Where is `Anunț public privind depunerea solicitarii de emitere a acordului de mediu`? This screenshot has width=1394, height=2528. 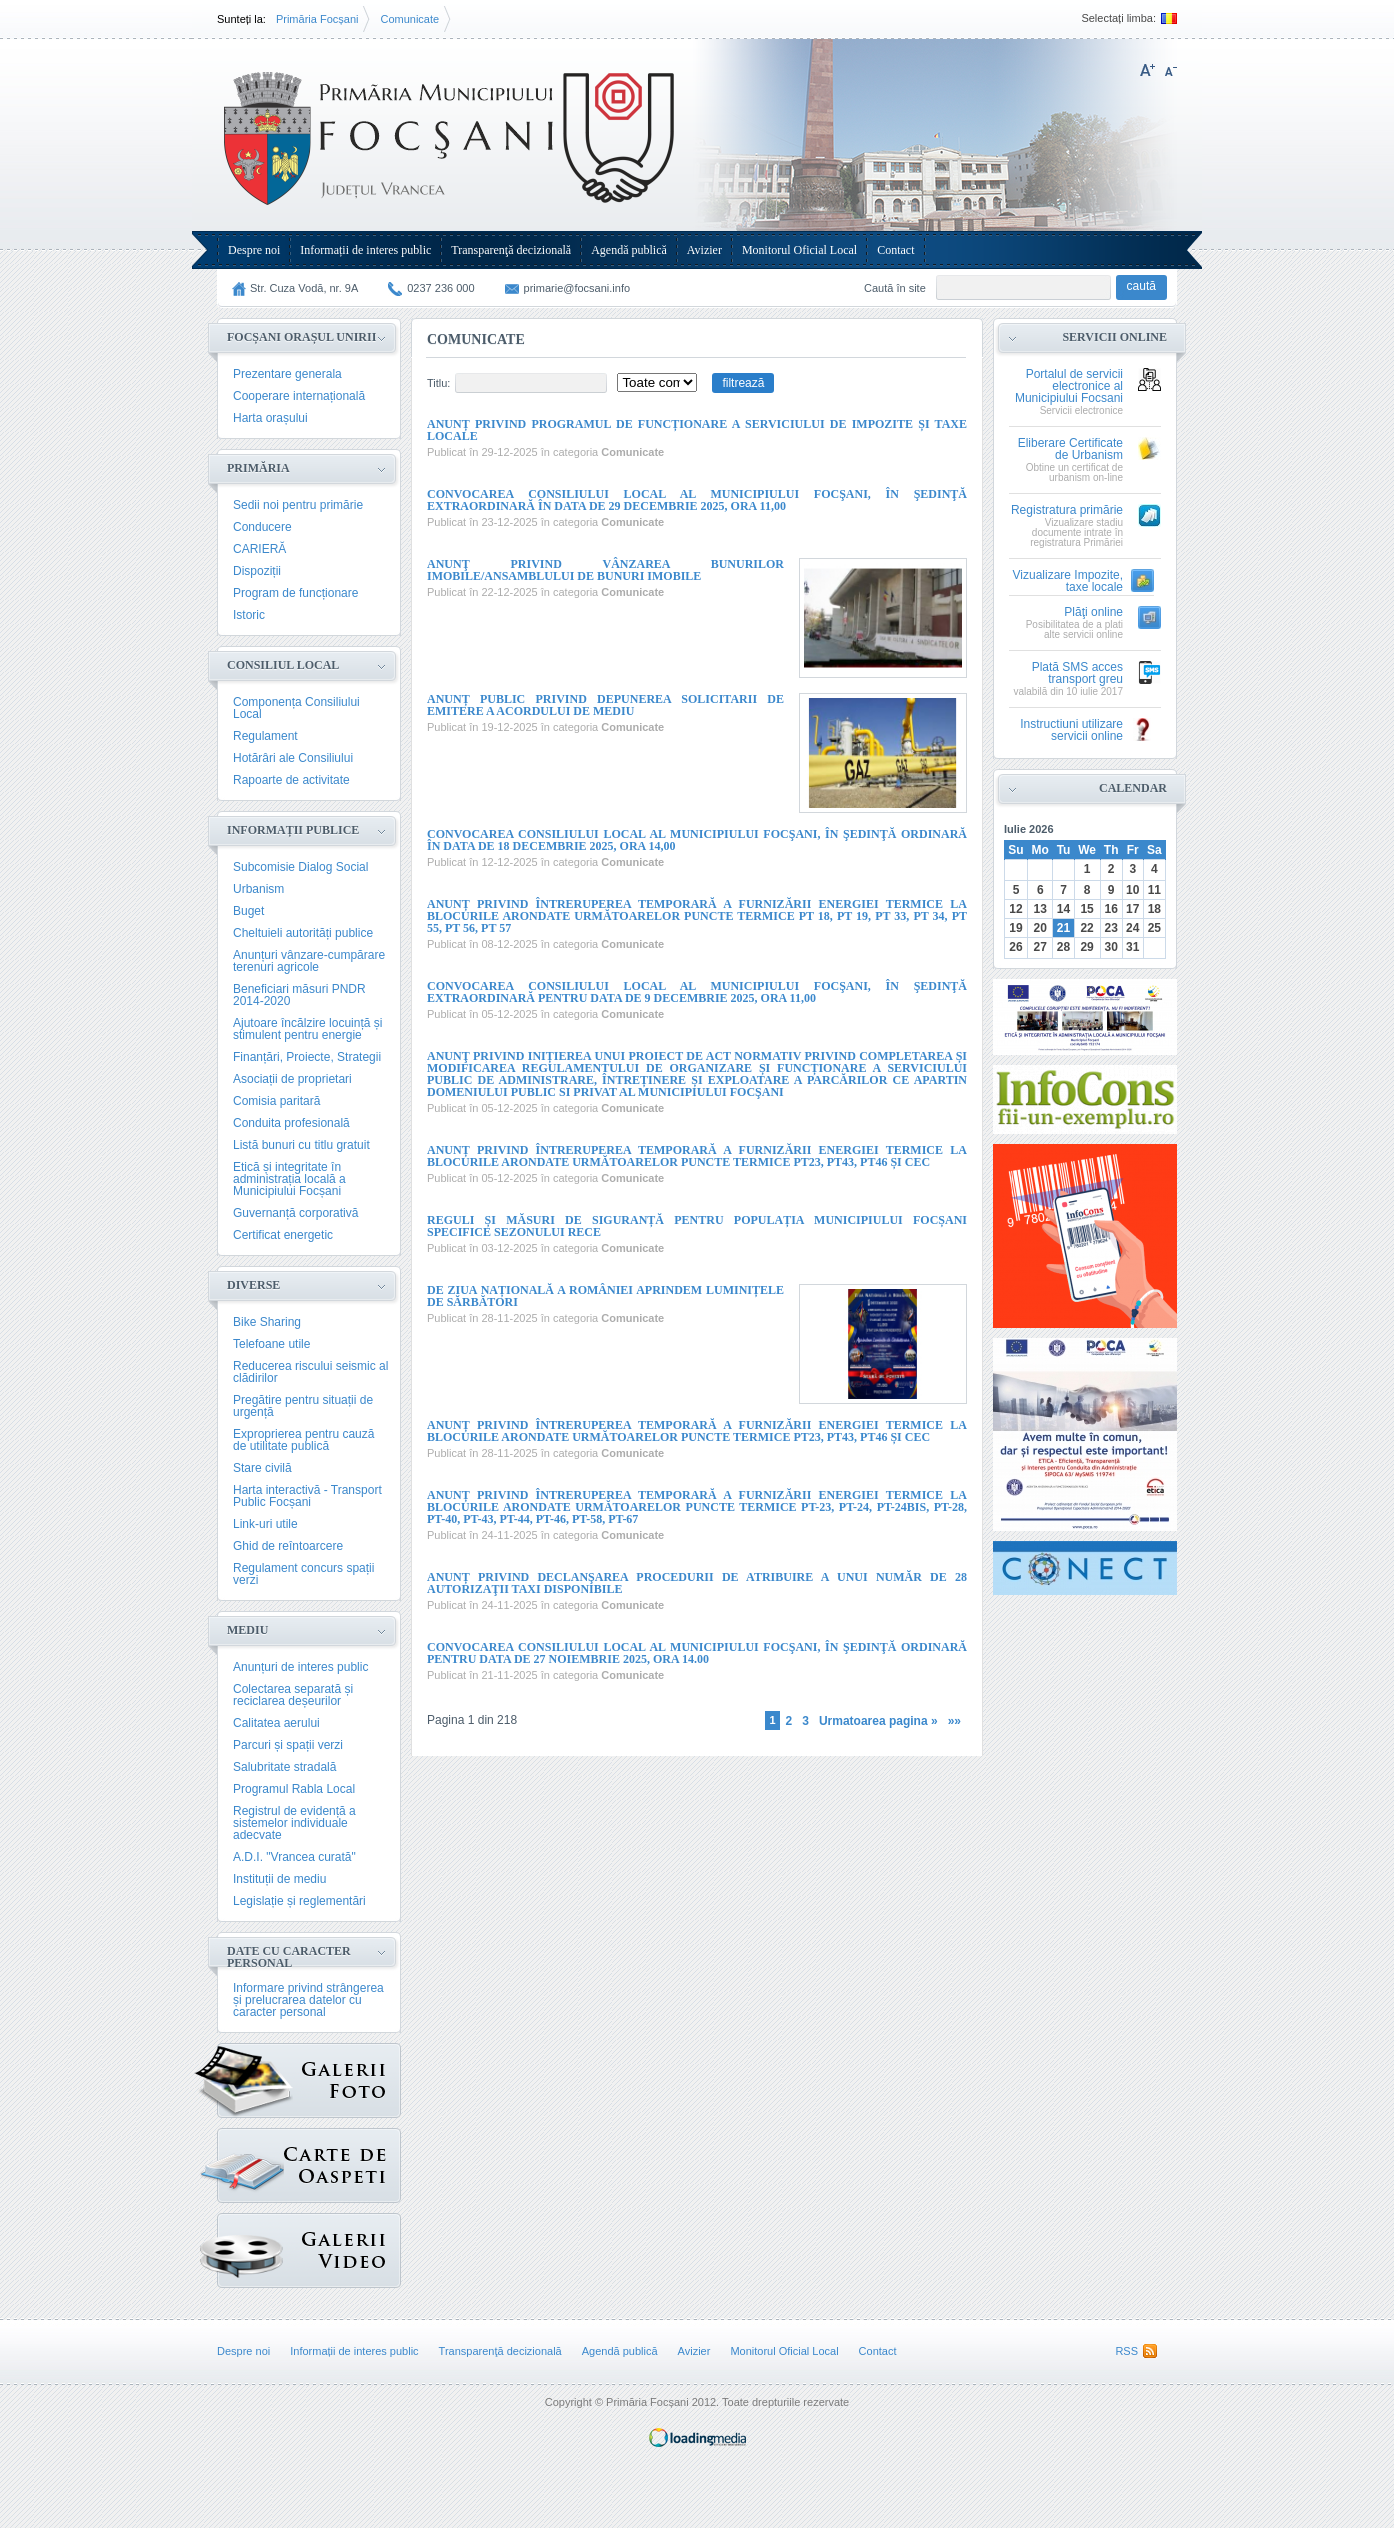
Anunț public privind depunerea solicitarii de emitere a acordului de mediu is located at coordinates (605, 705).